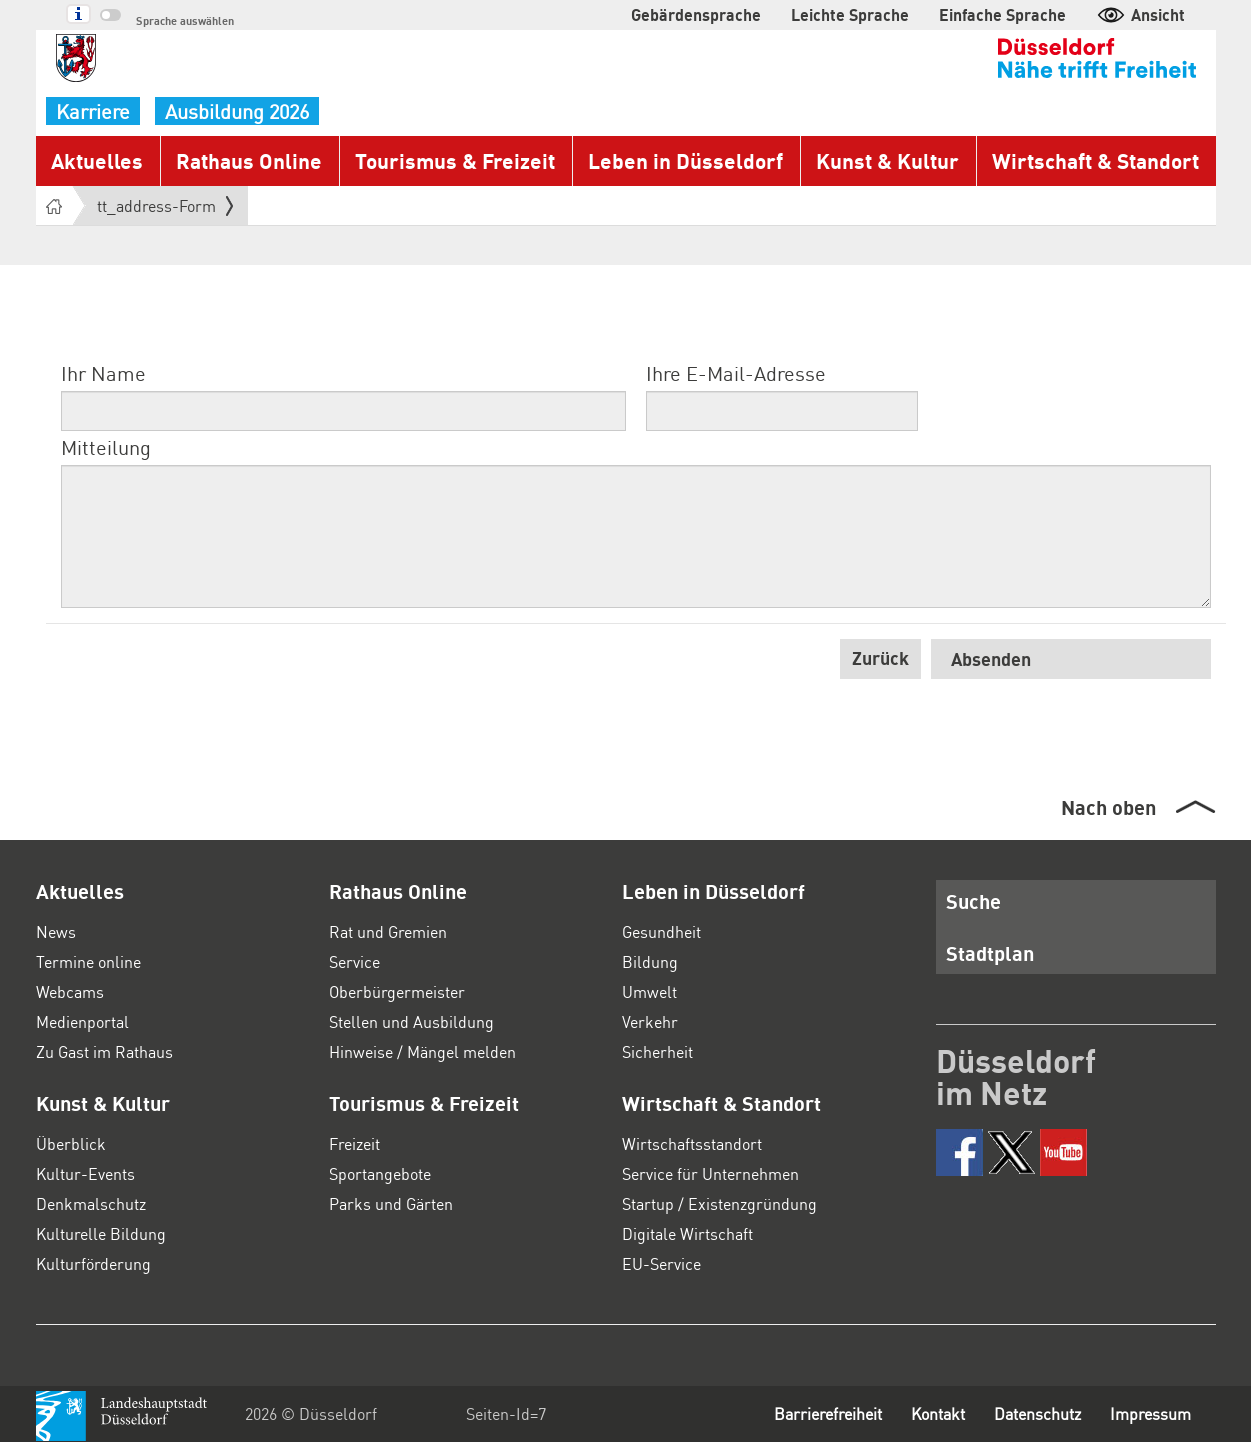 This screenshot has height=1442, width=1251. Describe the element at coordinates (82, 1021) in the screenshot. I see `Medienportal` at that location.